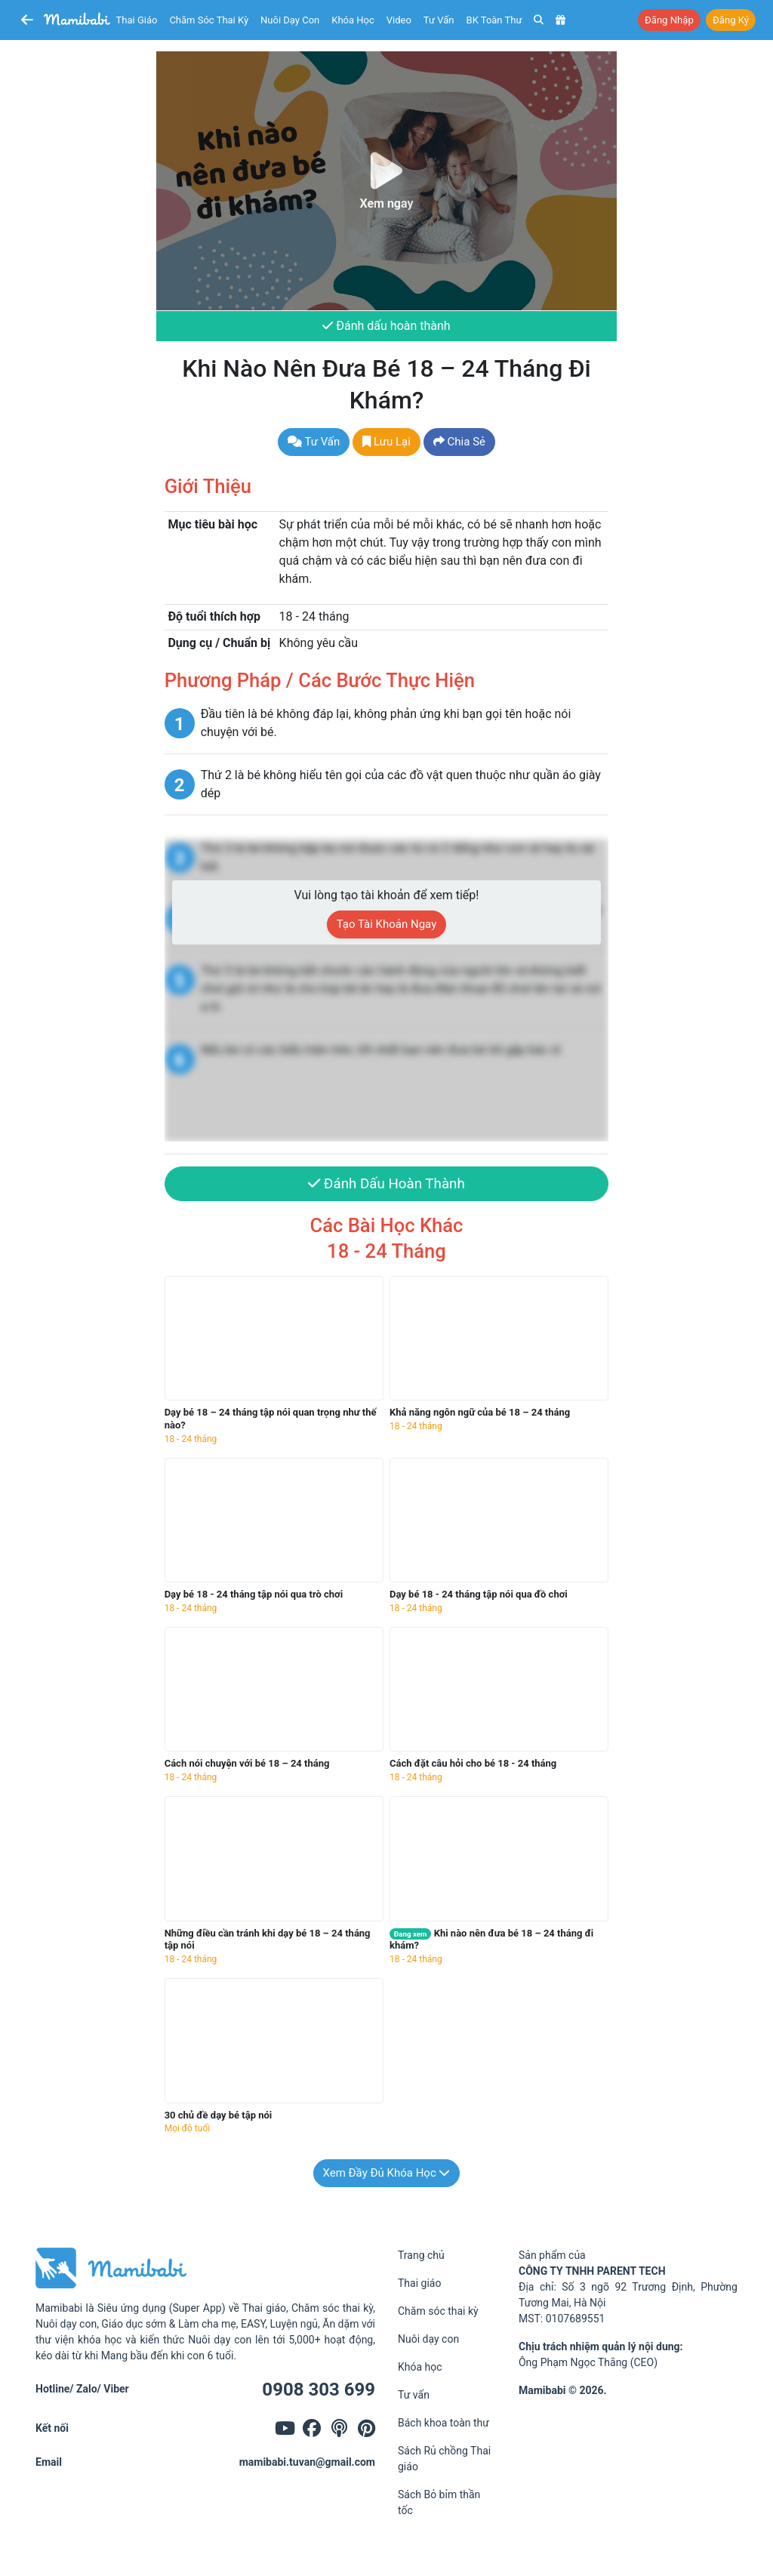 This screenshot has height=2576, width=773. I want to click on Thai giáo, so click(137, 20).